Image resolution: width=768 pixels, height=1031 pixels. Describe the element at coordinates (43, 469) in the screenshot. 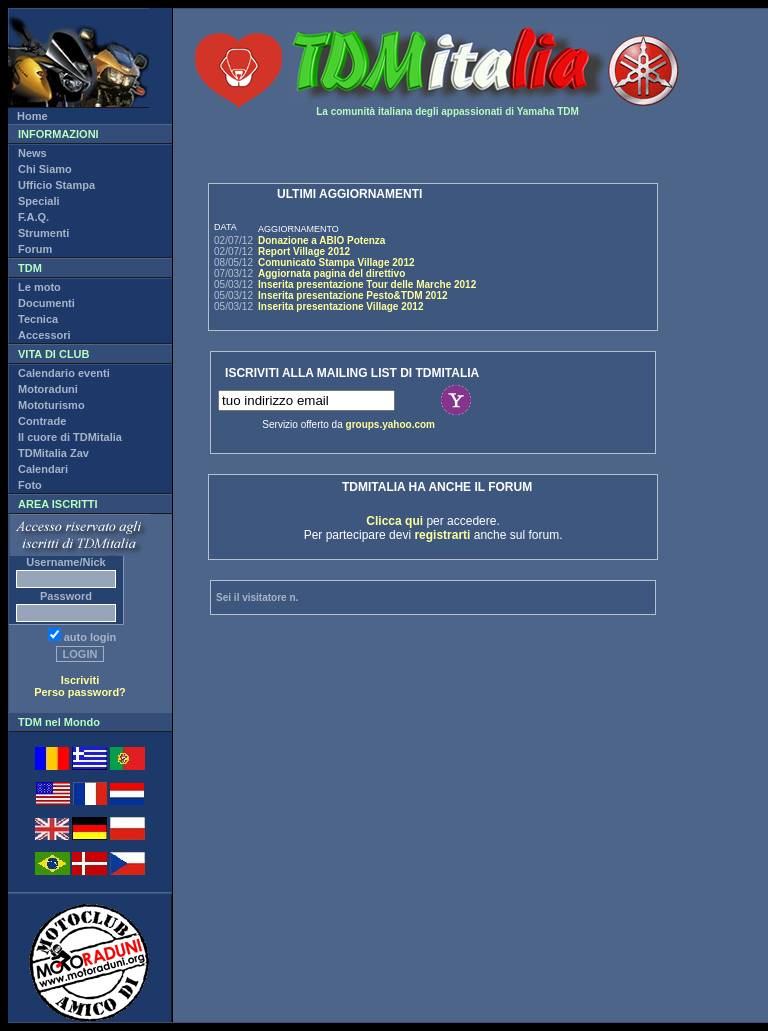

I see `Calendari` at that location.